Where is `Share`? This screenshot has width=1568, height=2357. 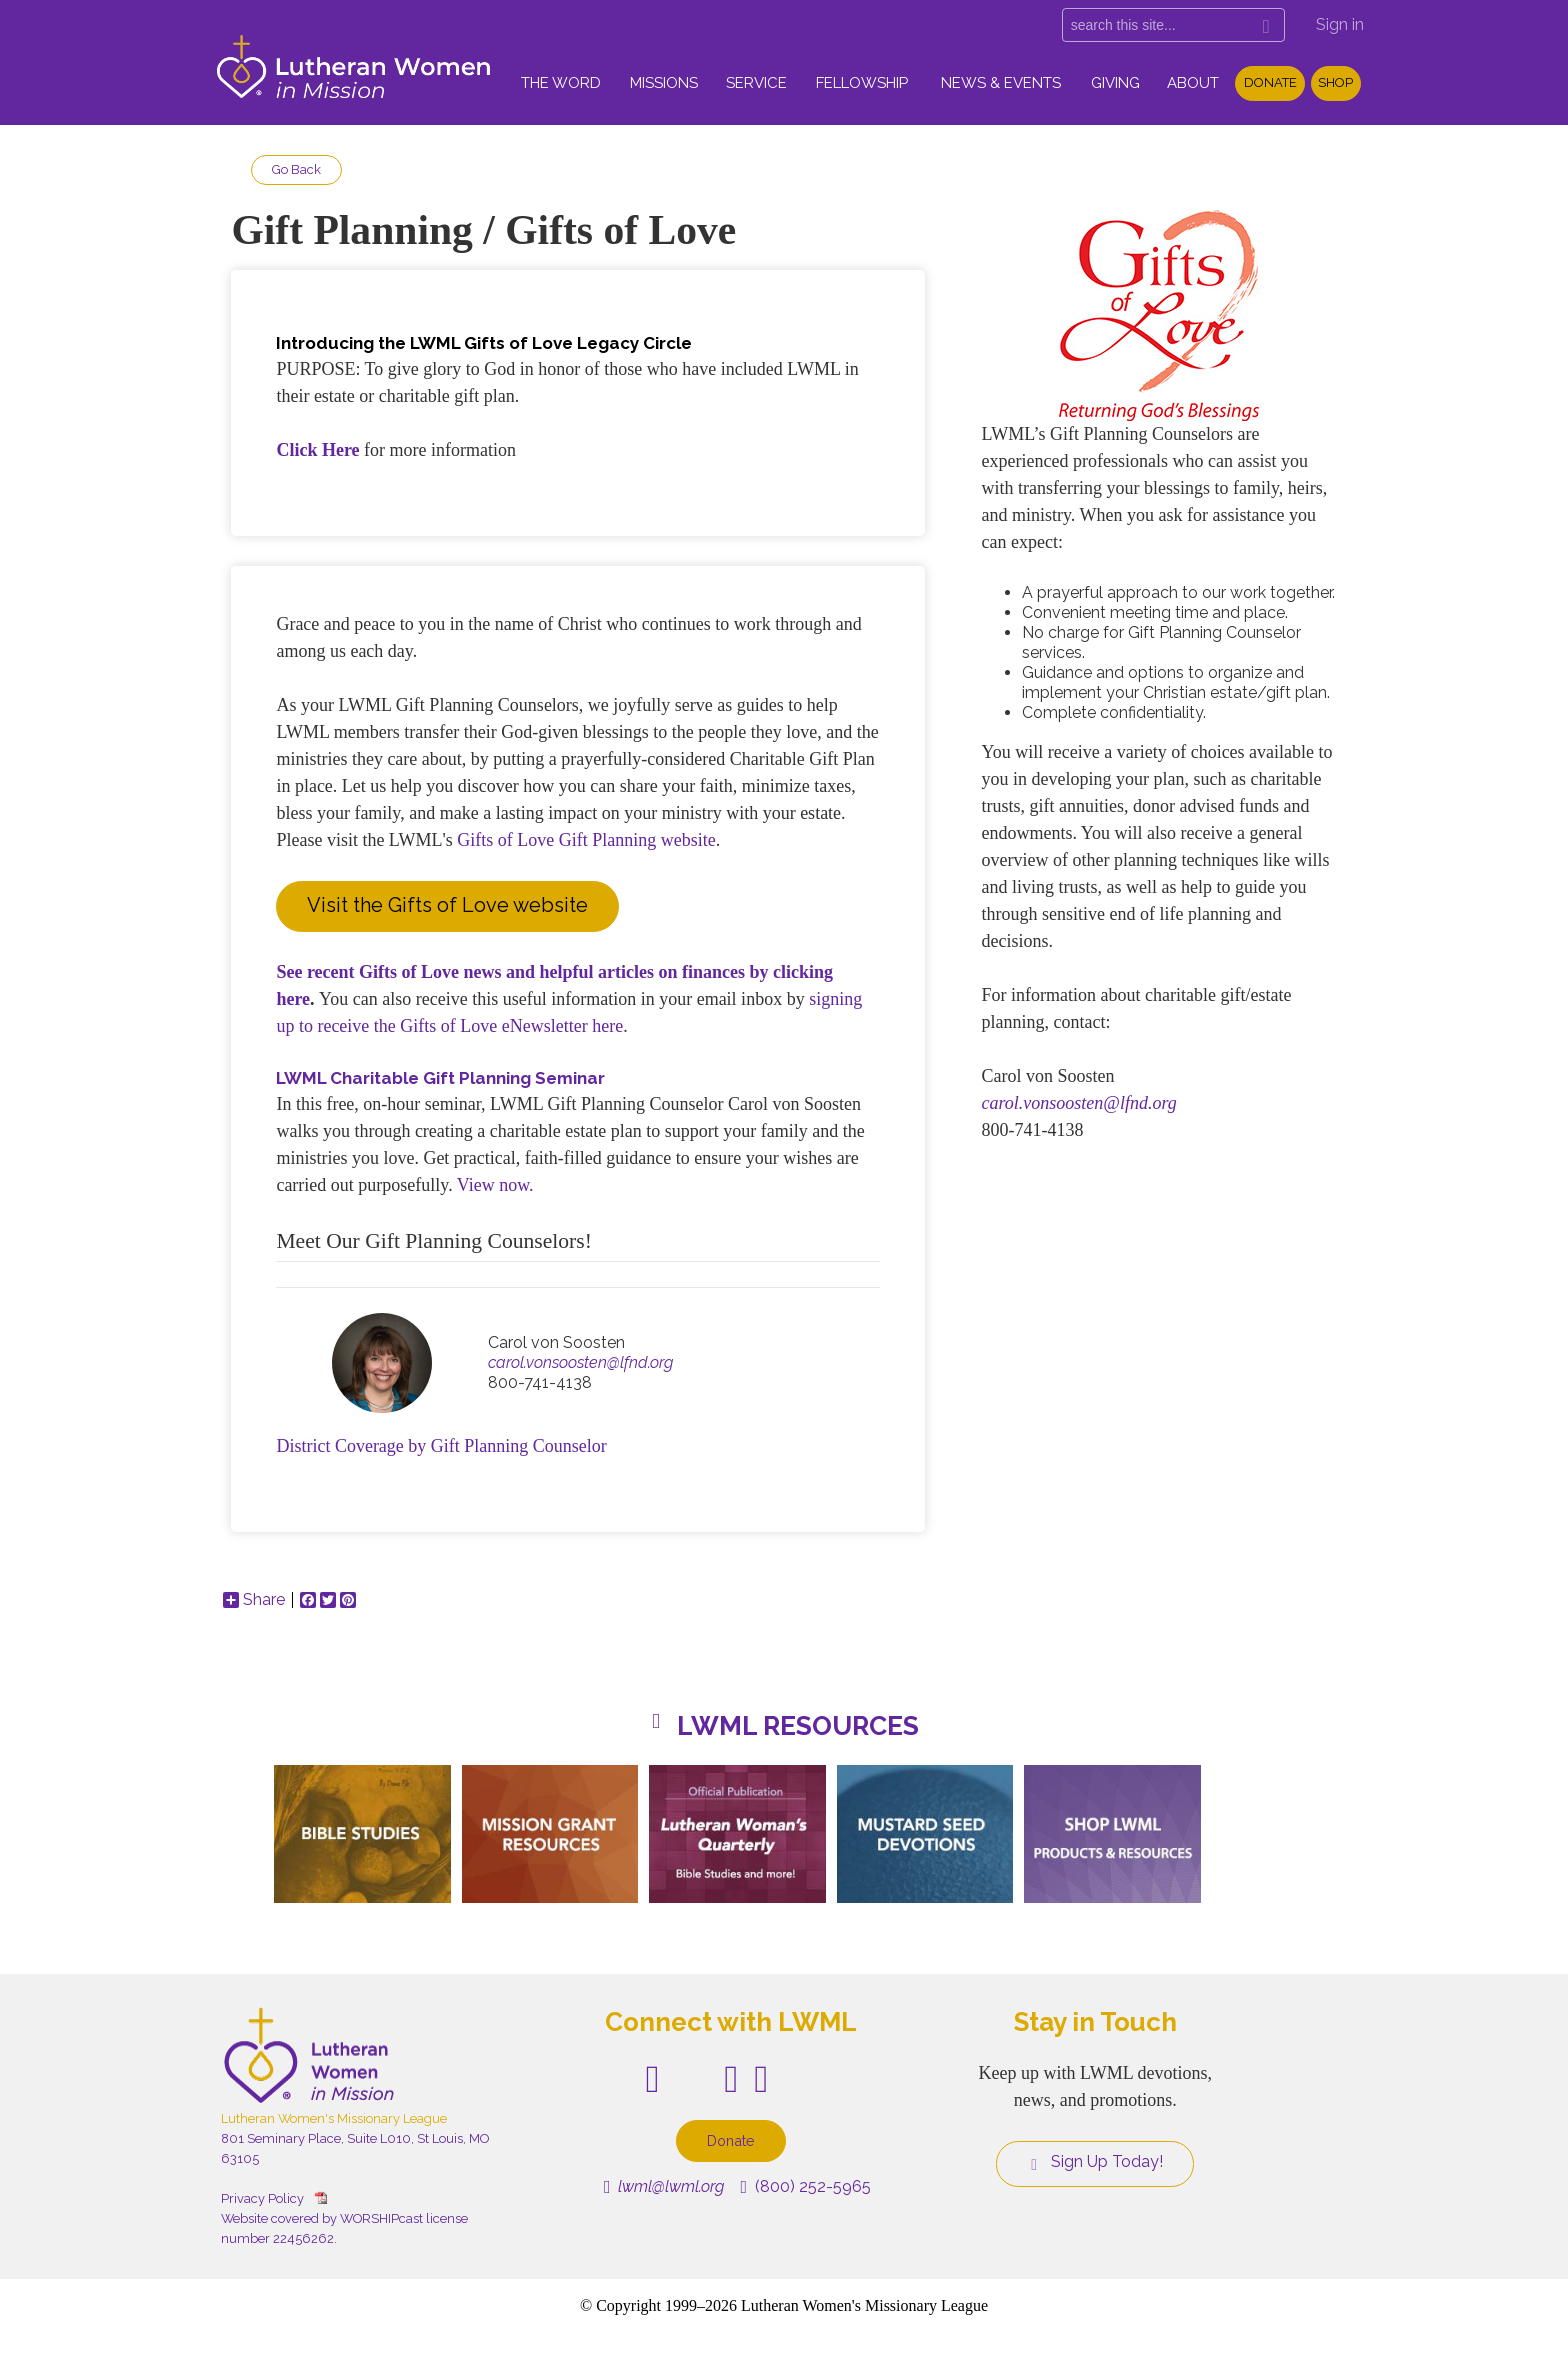
Share is located at coordinates (254, 1600).